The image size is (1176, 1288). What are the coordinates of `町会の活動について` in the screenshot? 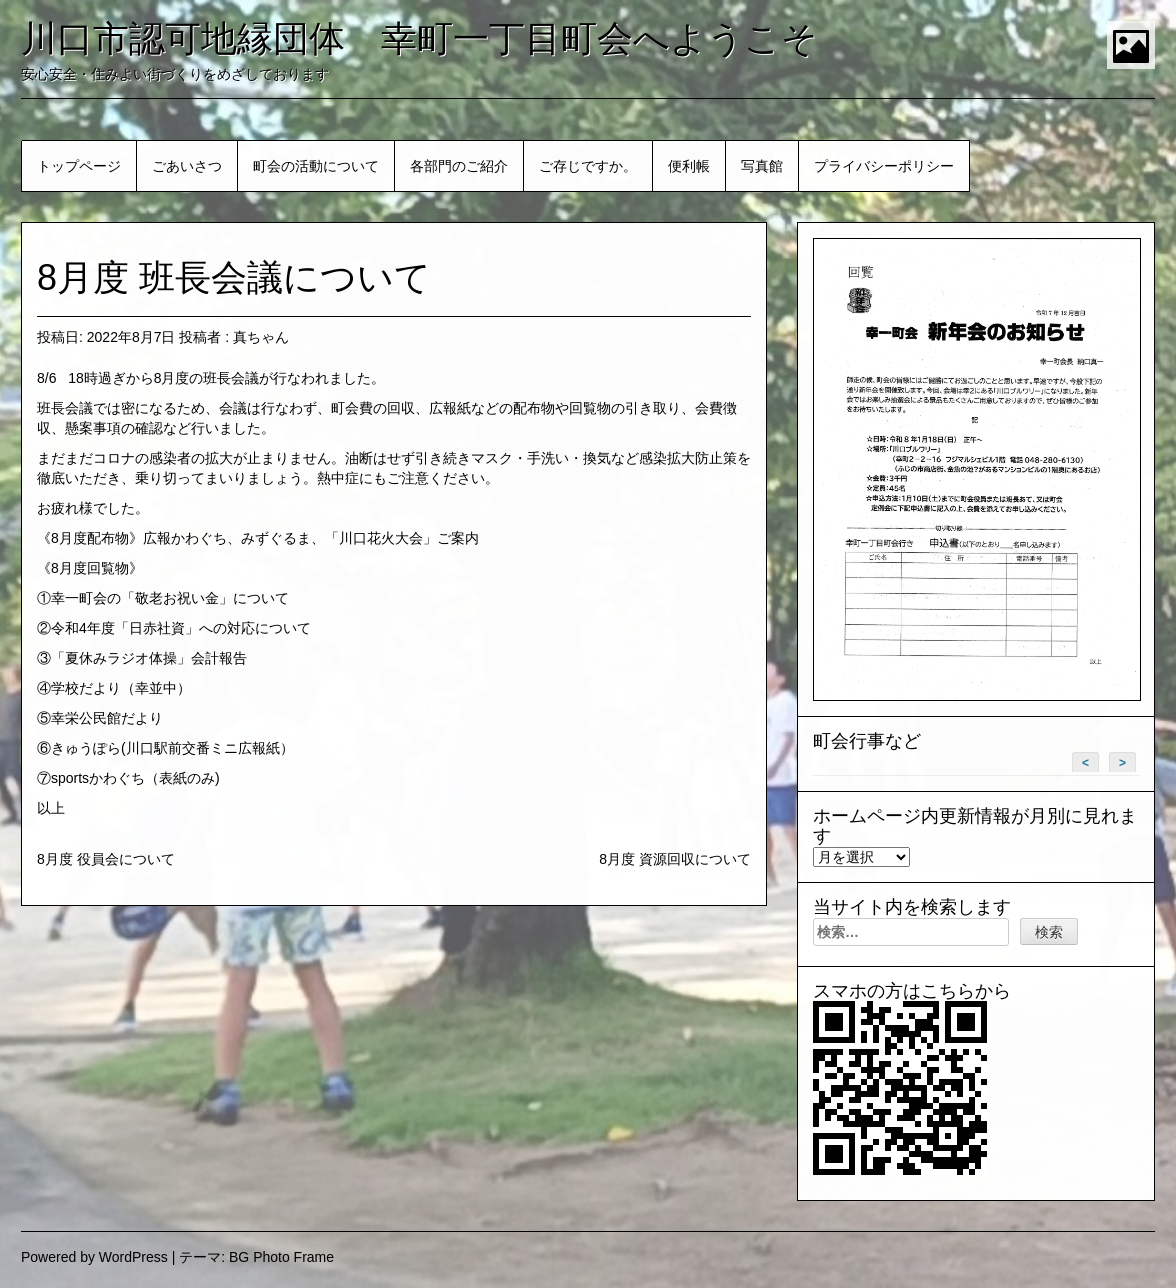 It's located at (316, 166).